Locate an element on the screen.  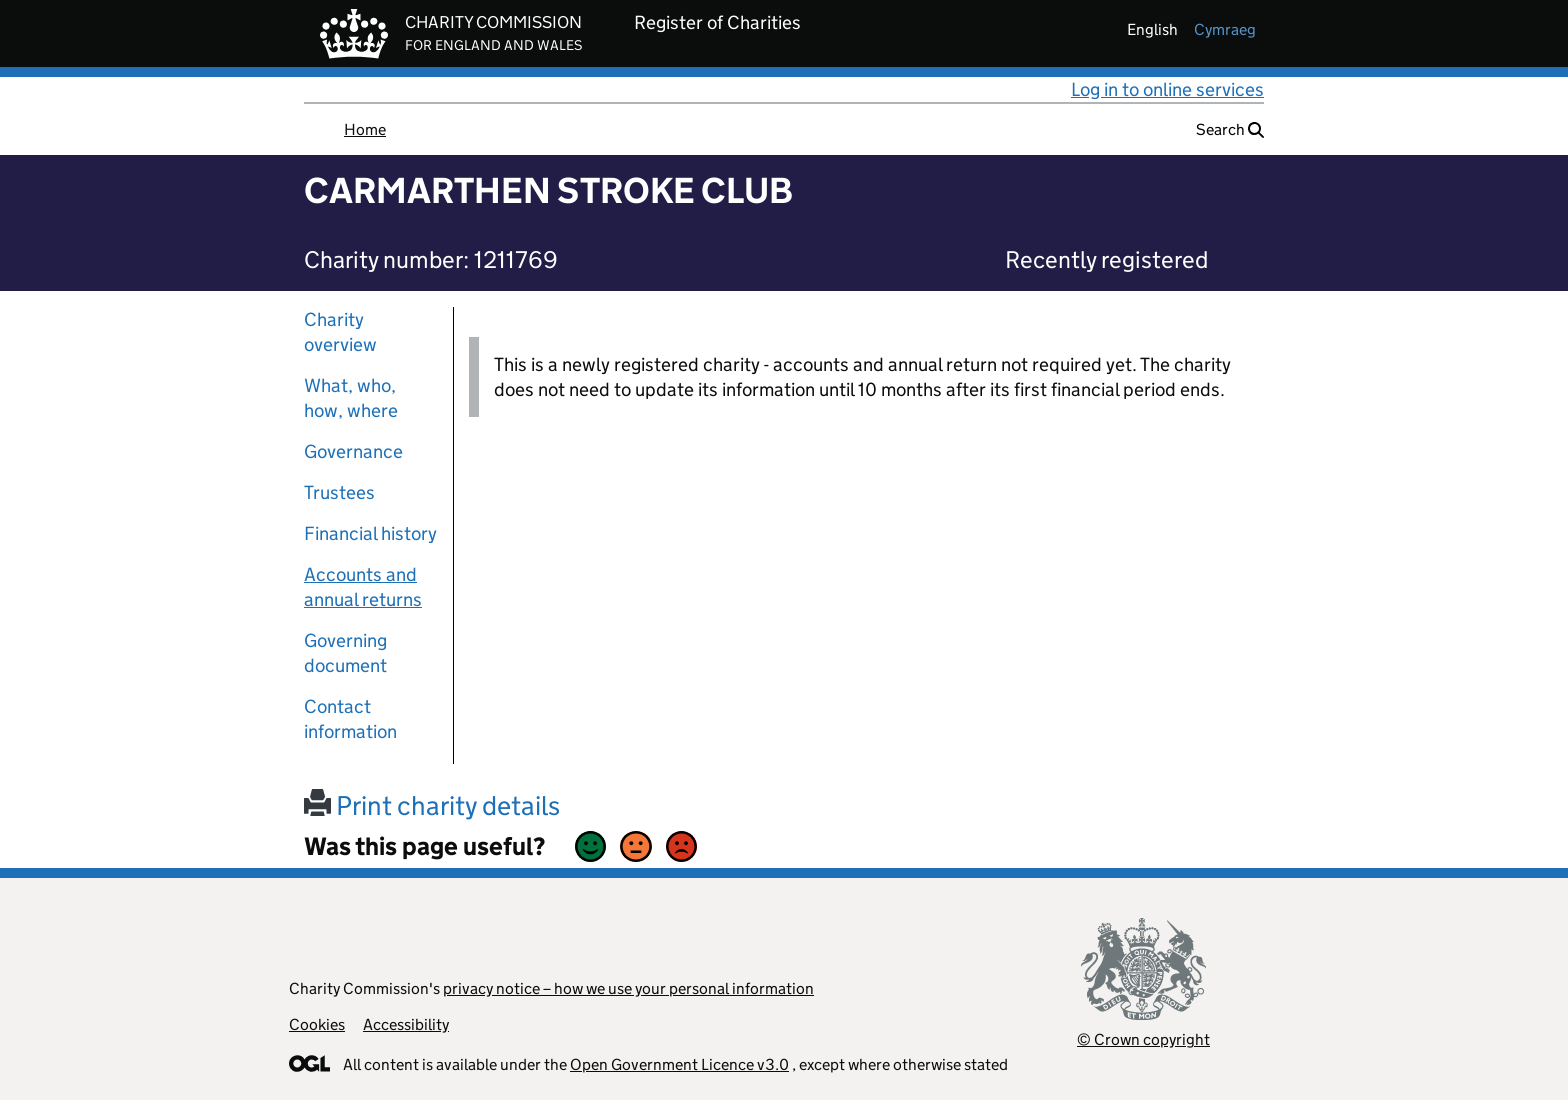
What, who, how, where is located at coordinates (351, 398).